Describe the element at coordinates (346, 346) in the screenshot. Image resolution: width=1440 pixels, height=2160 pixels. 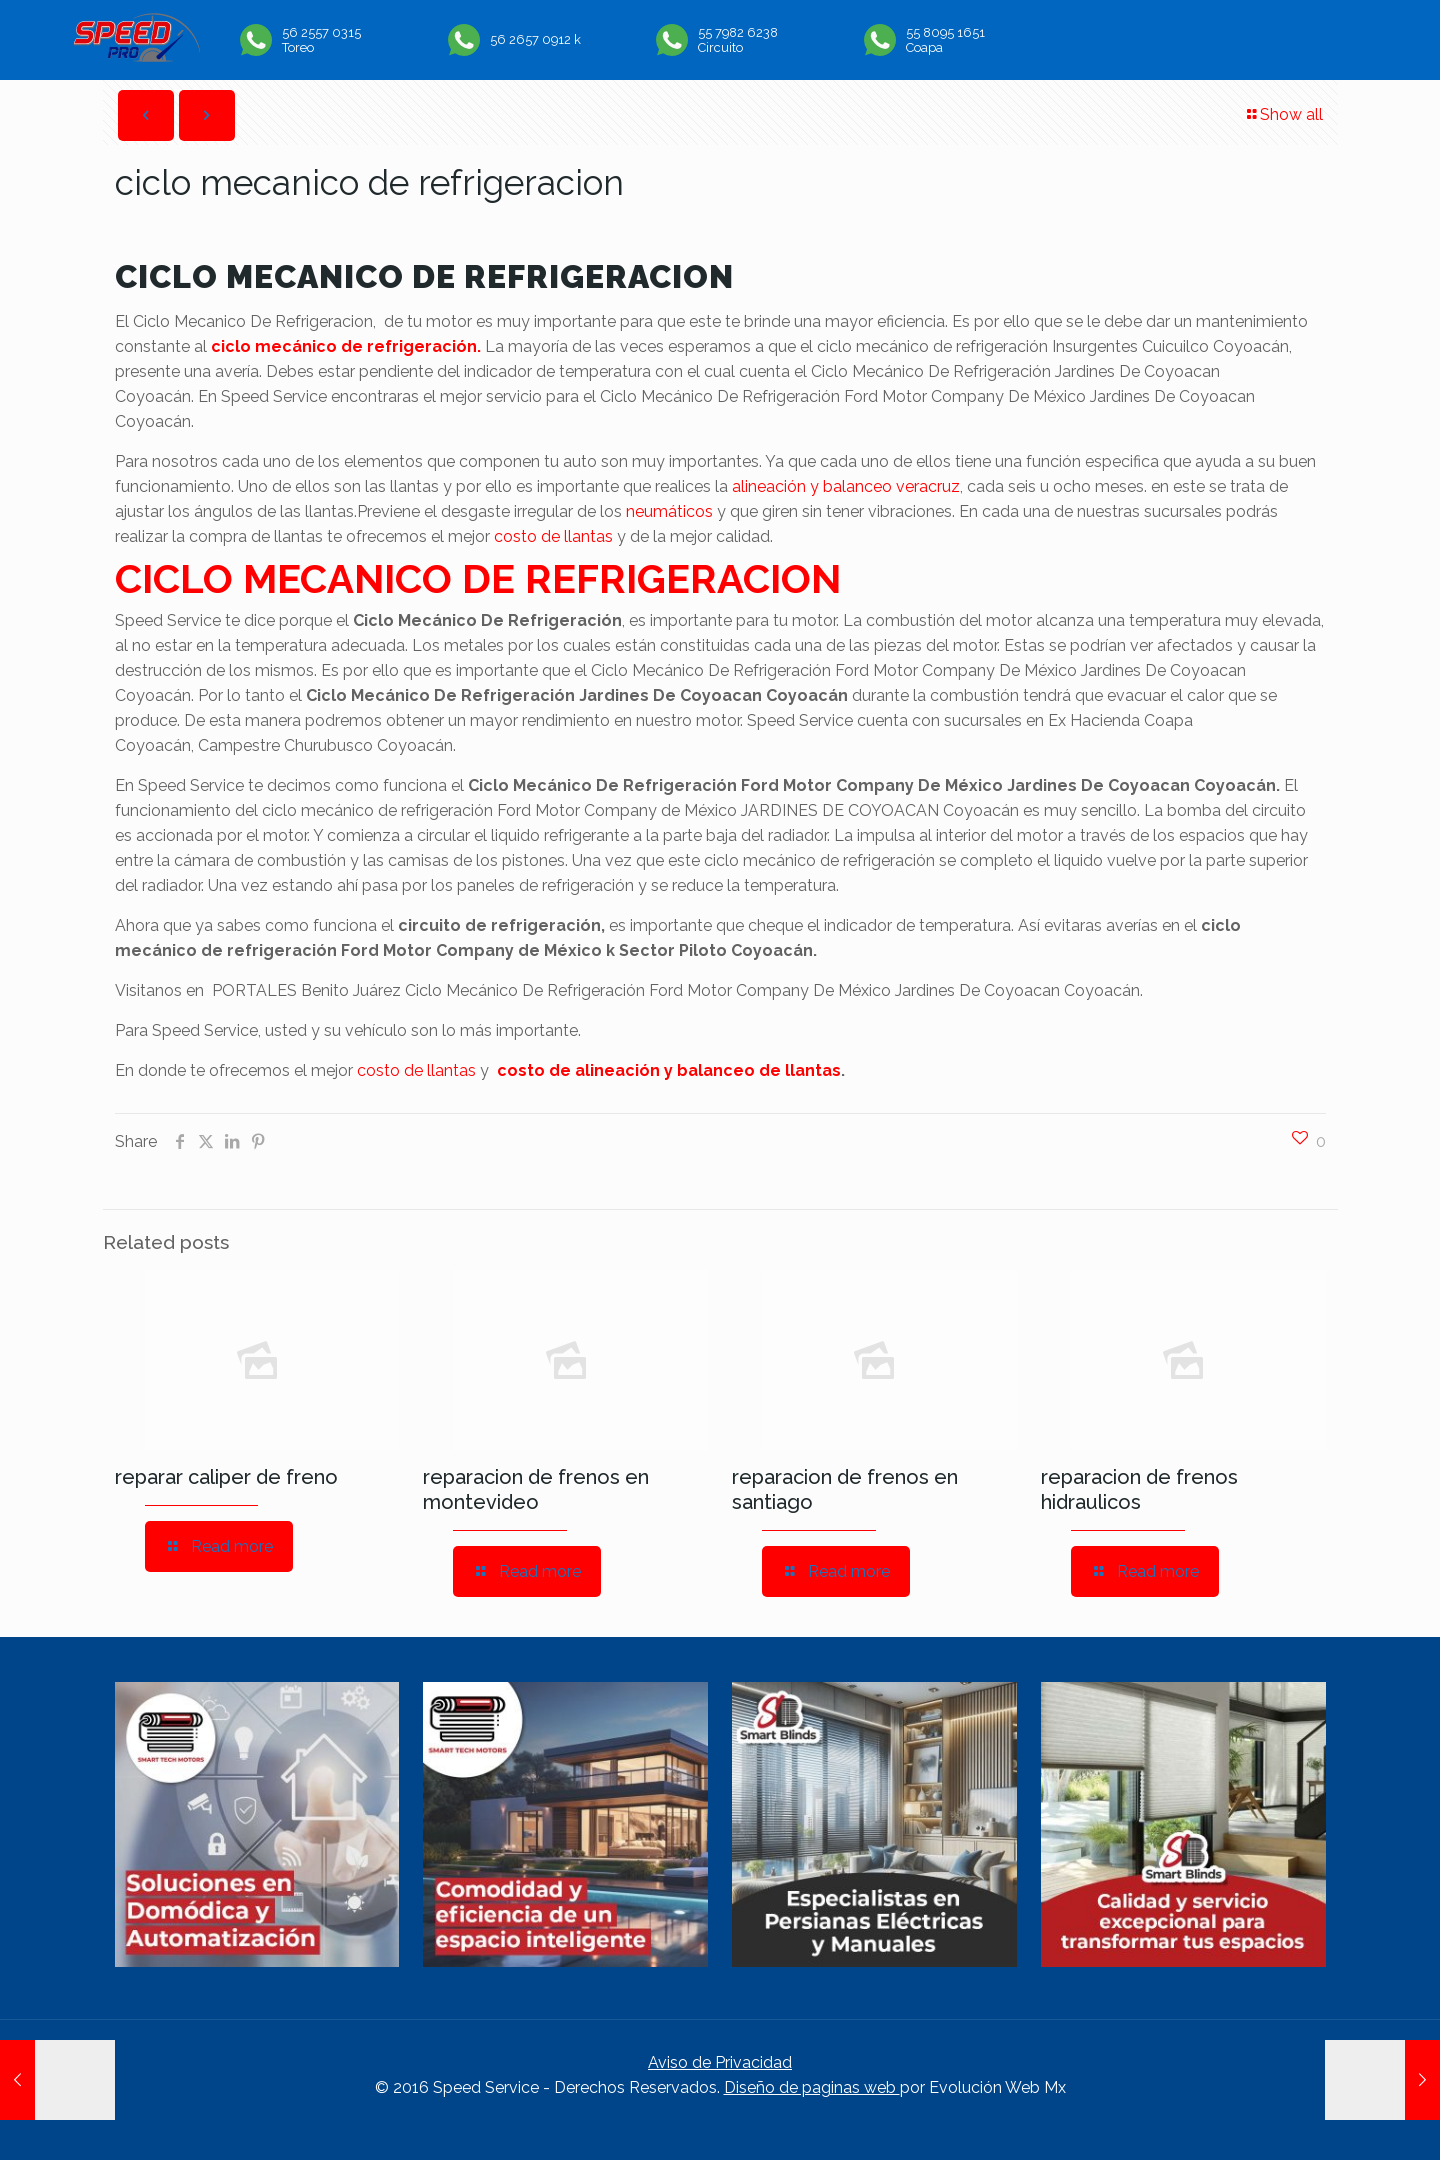
I see `ciclo mecánico de refrigeración.` at that location.